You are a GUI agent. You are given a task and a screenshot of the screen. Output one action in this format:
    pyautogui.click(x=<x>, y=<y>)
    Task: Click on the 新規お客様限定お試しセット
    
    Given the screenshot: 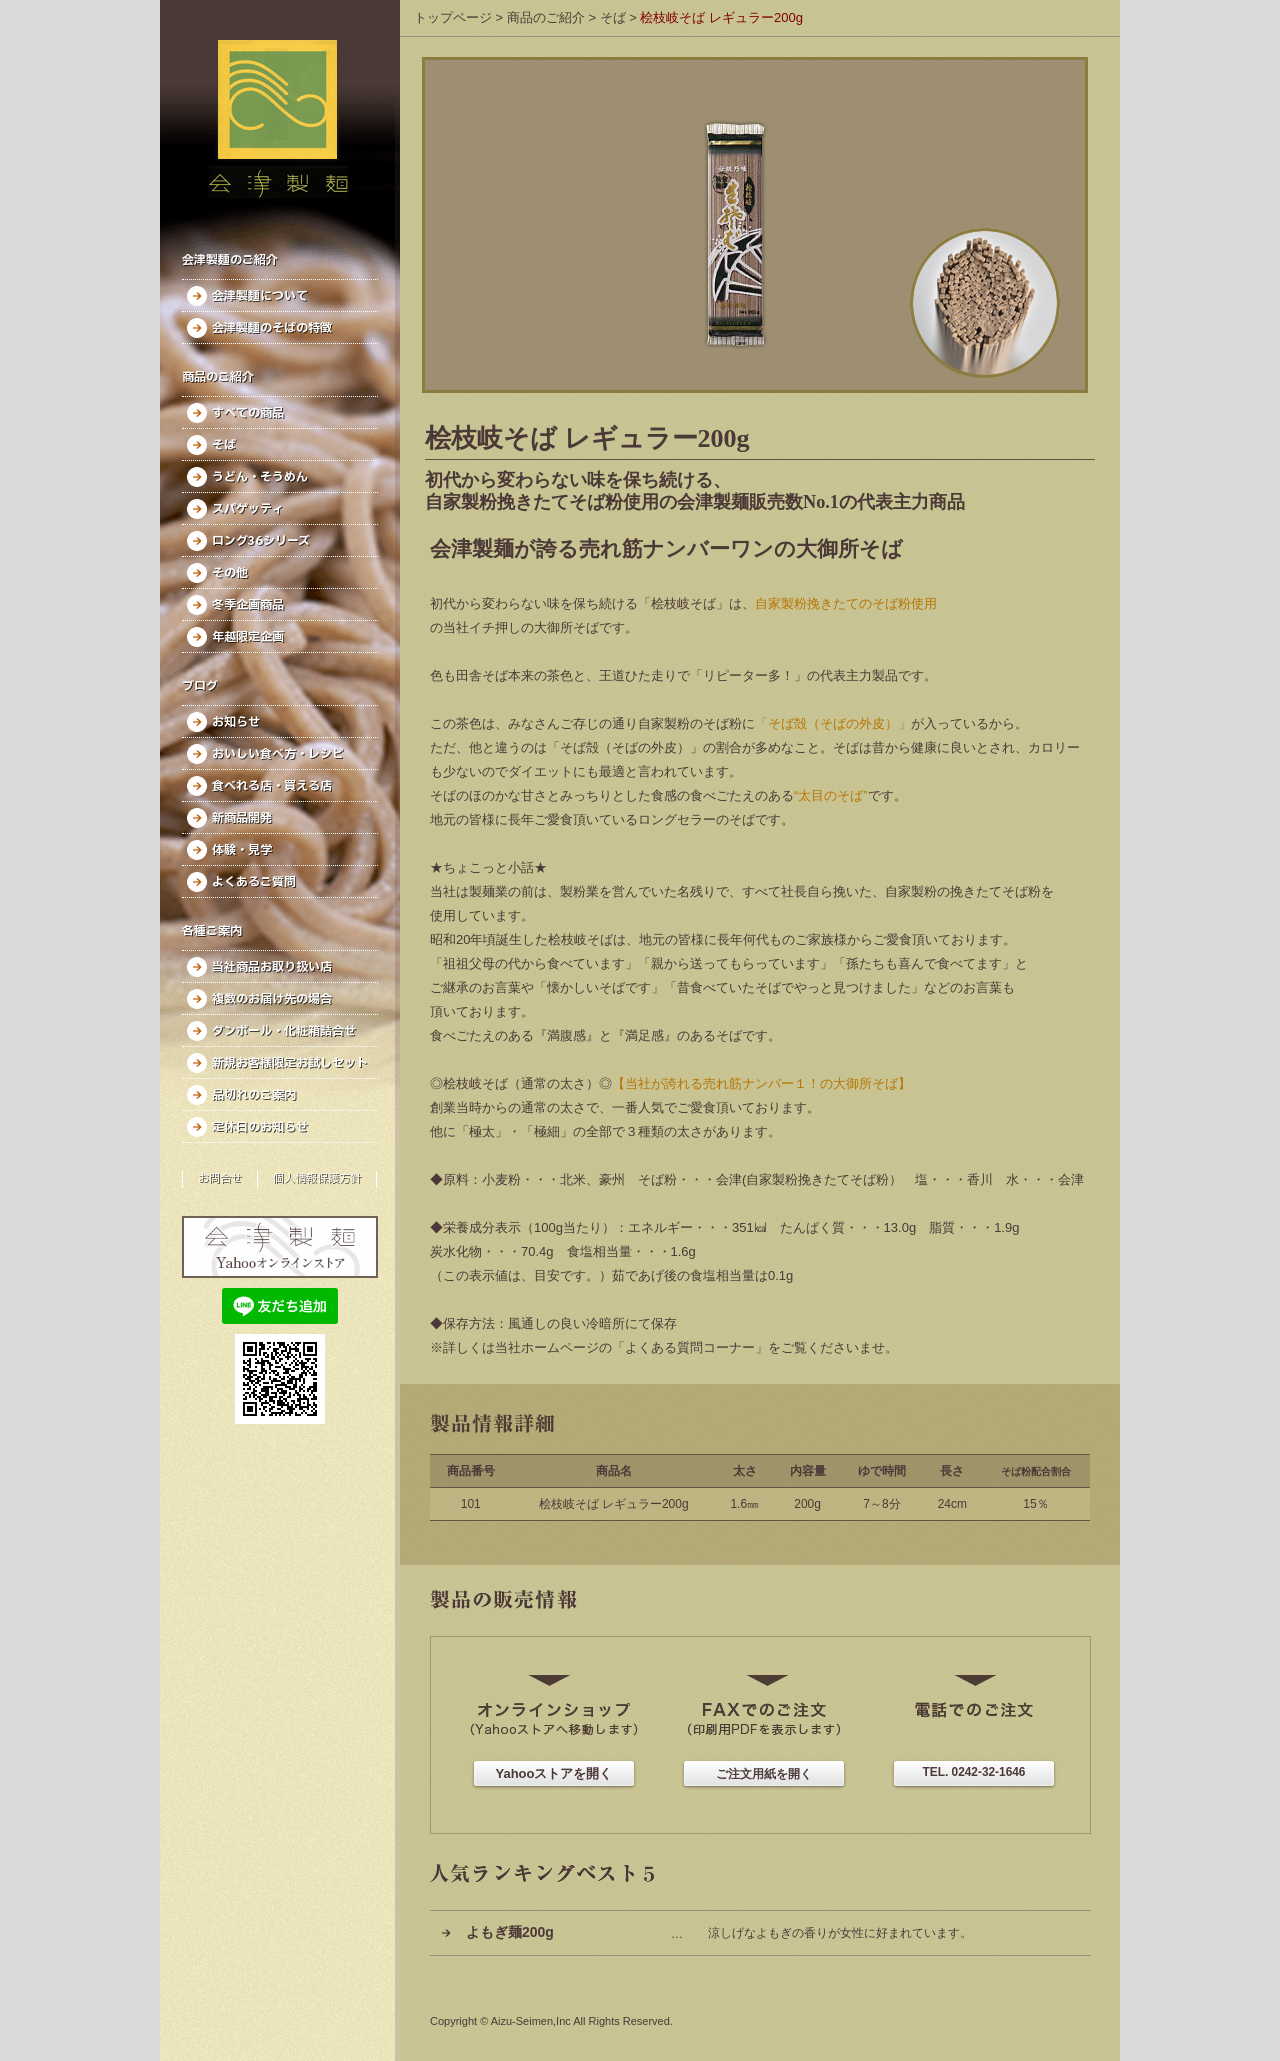 What is the action you would take?
    pyautogui.click(x=290, y=1063)
    